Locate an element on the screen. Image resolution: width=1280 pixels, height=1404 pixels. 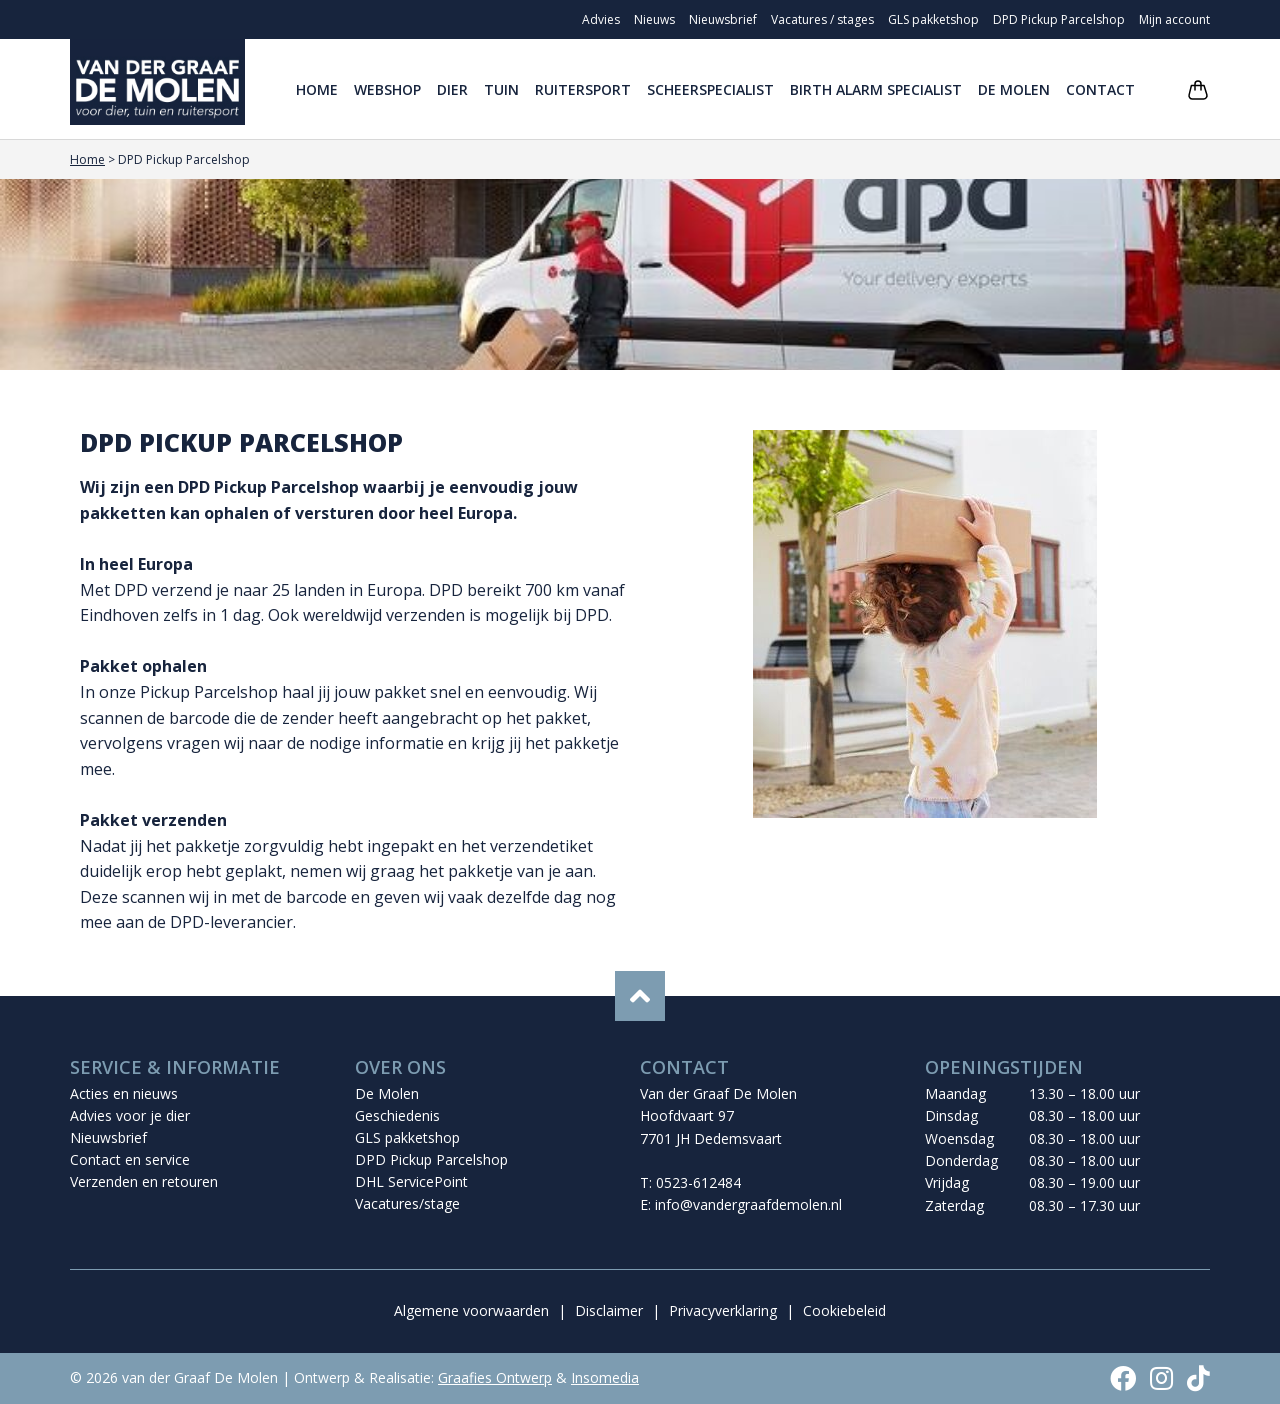
Scheerspecialist is located at coordinates (710, 89).